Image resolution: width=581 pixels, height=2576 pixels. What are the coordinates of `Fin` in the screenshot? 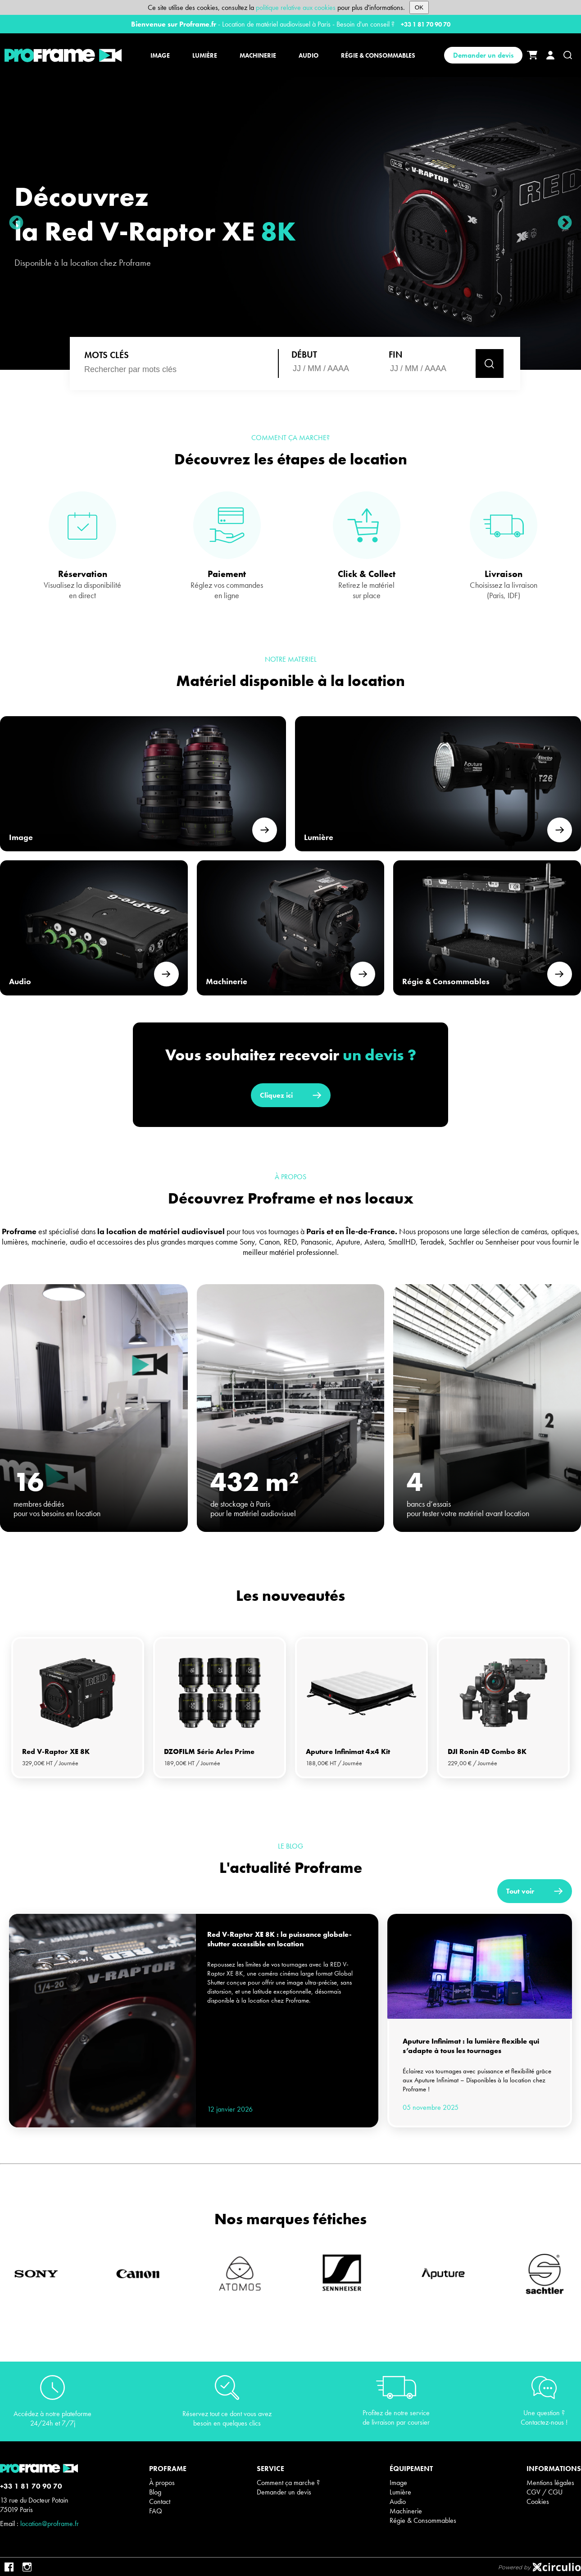 It's located at (396, 354).